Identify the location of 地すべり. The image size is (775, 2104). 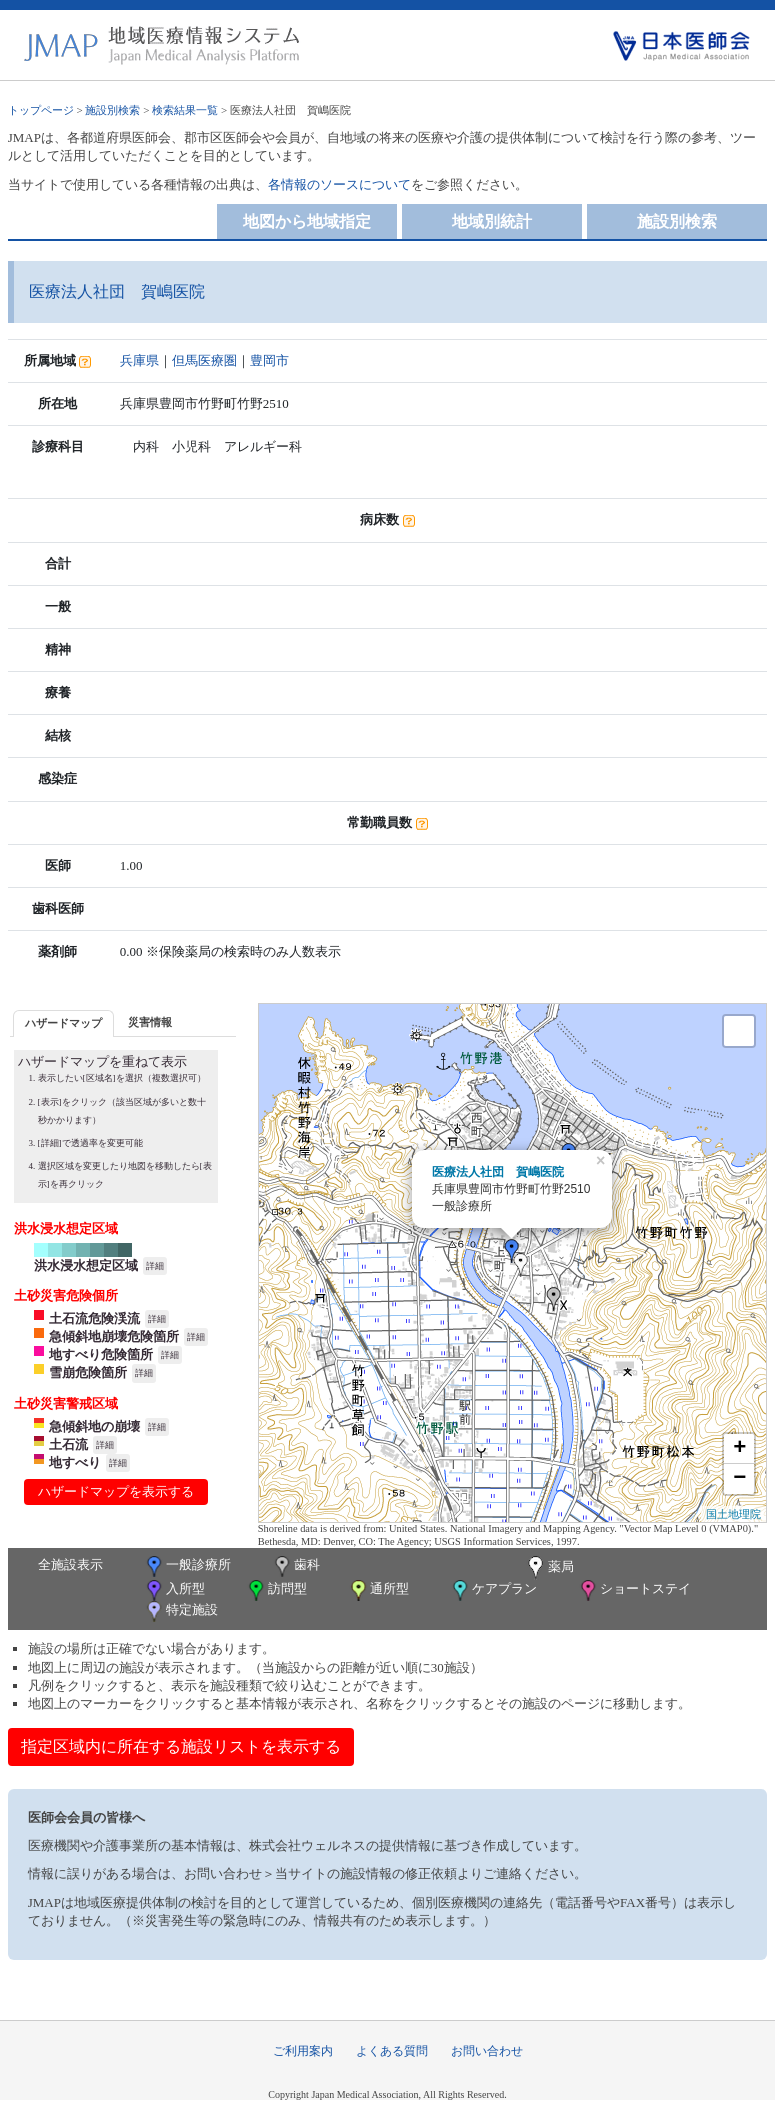
(75, 1462).